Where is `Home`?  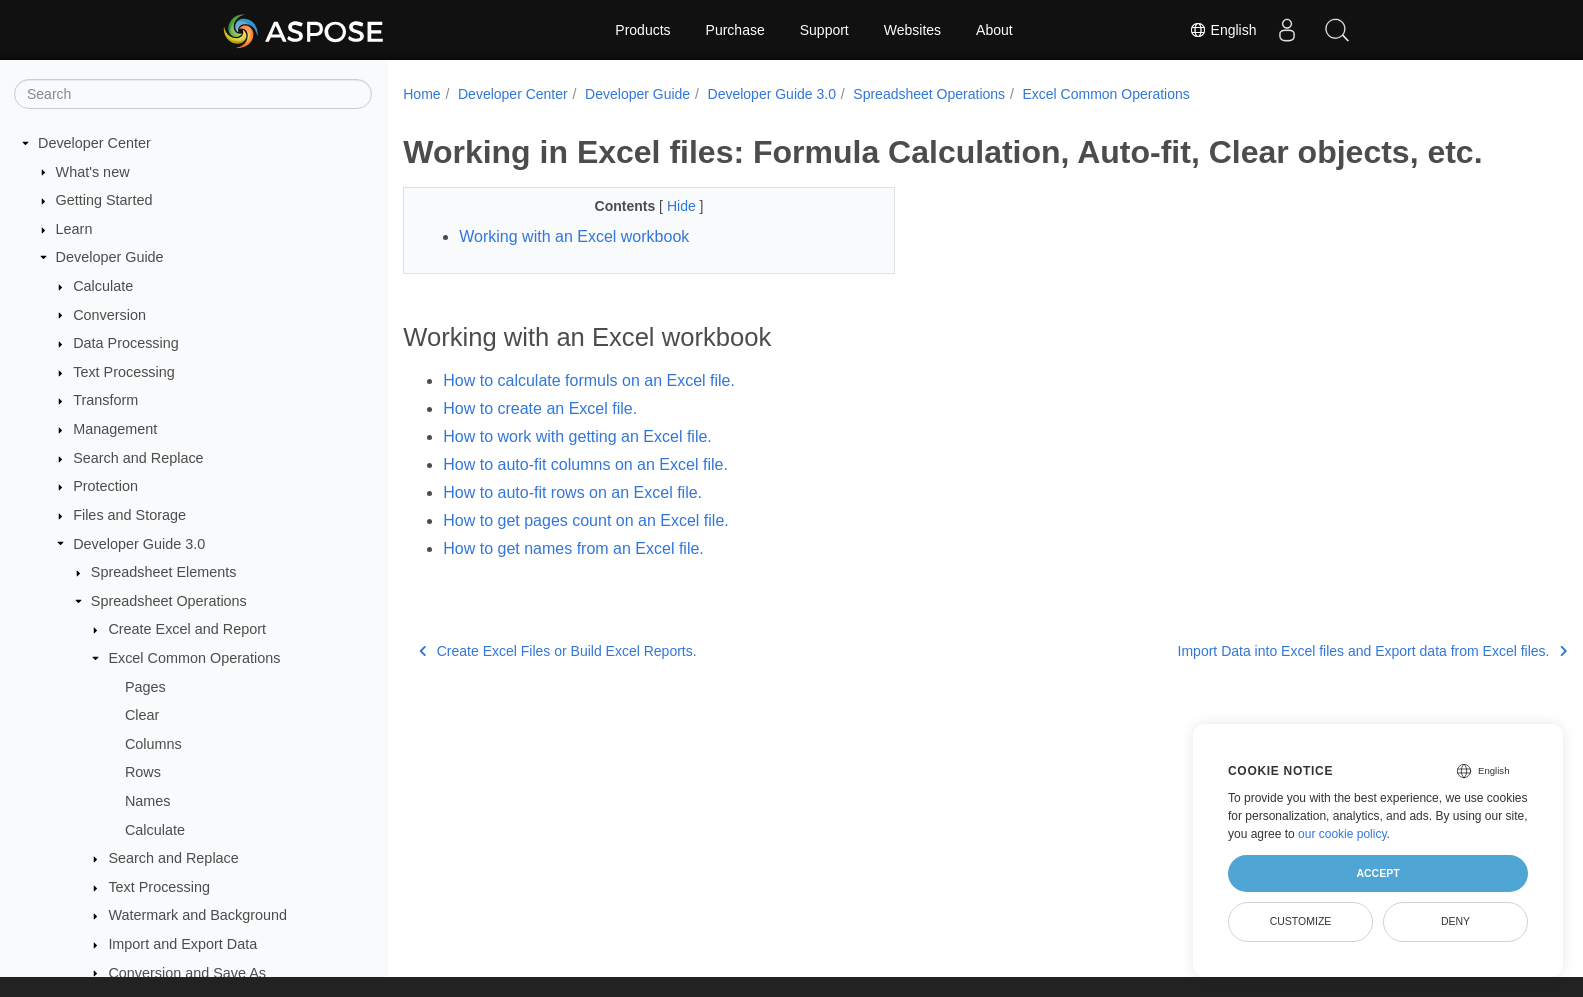 Home is located at coordinates (421, 94).